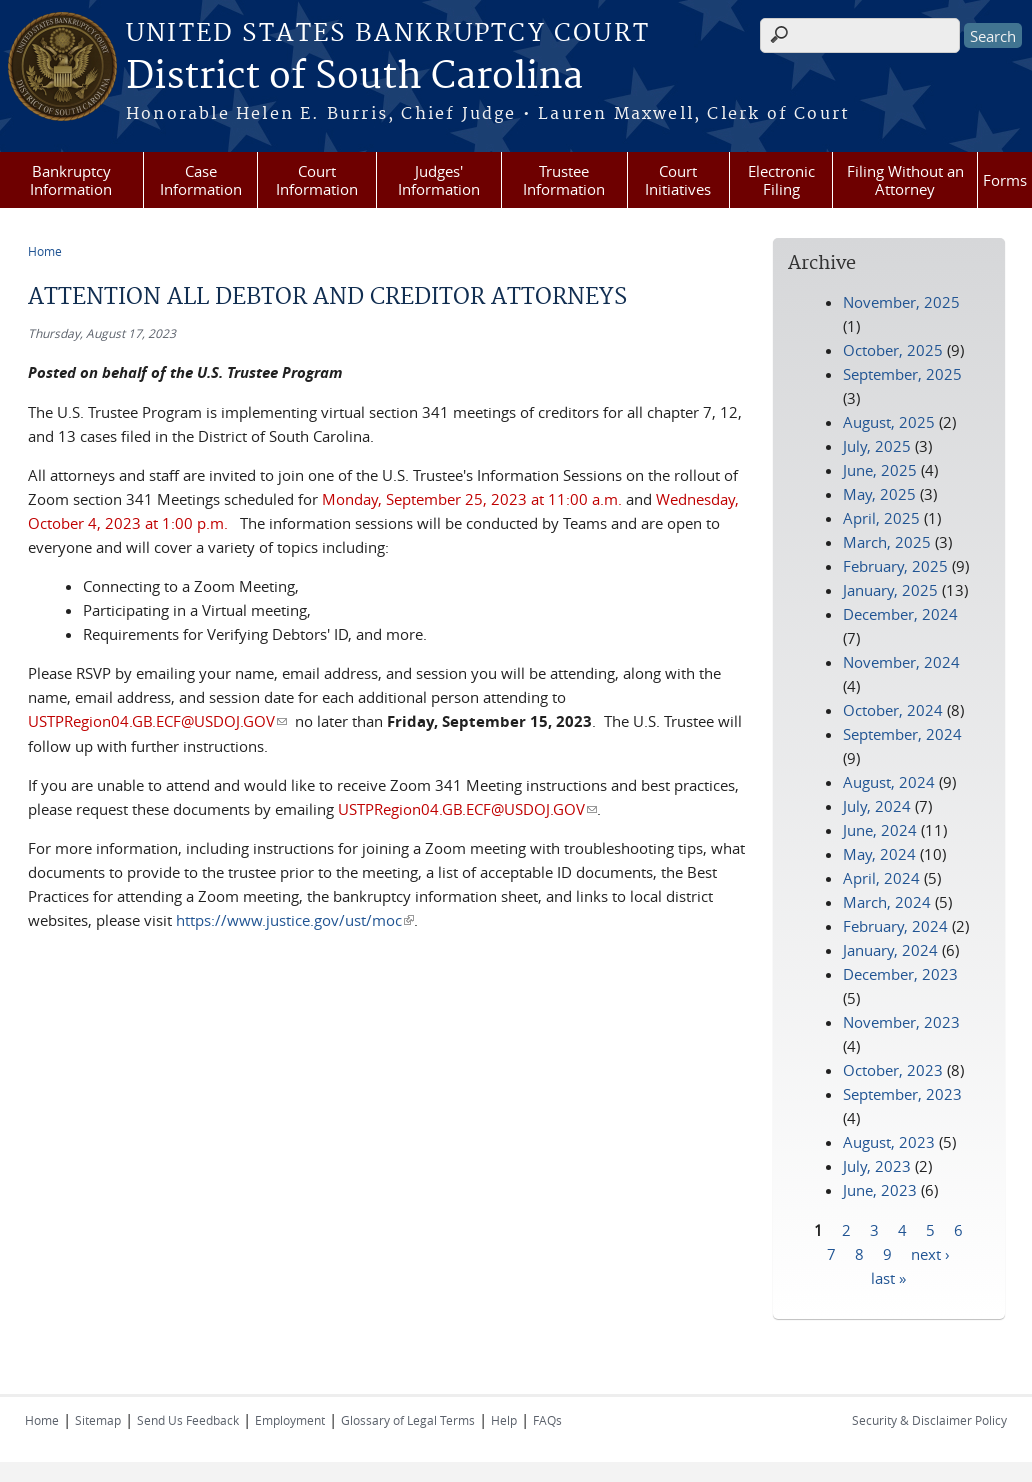 Image resolution: width=1032 pixels, height=1482 pixels. Describe the element at coordinates (905, 180) in the screenshot. I see `Filing Without an Attorney` at that location.